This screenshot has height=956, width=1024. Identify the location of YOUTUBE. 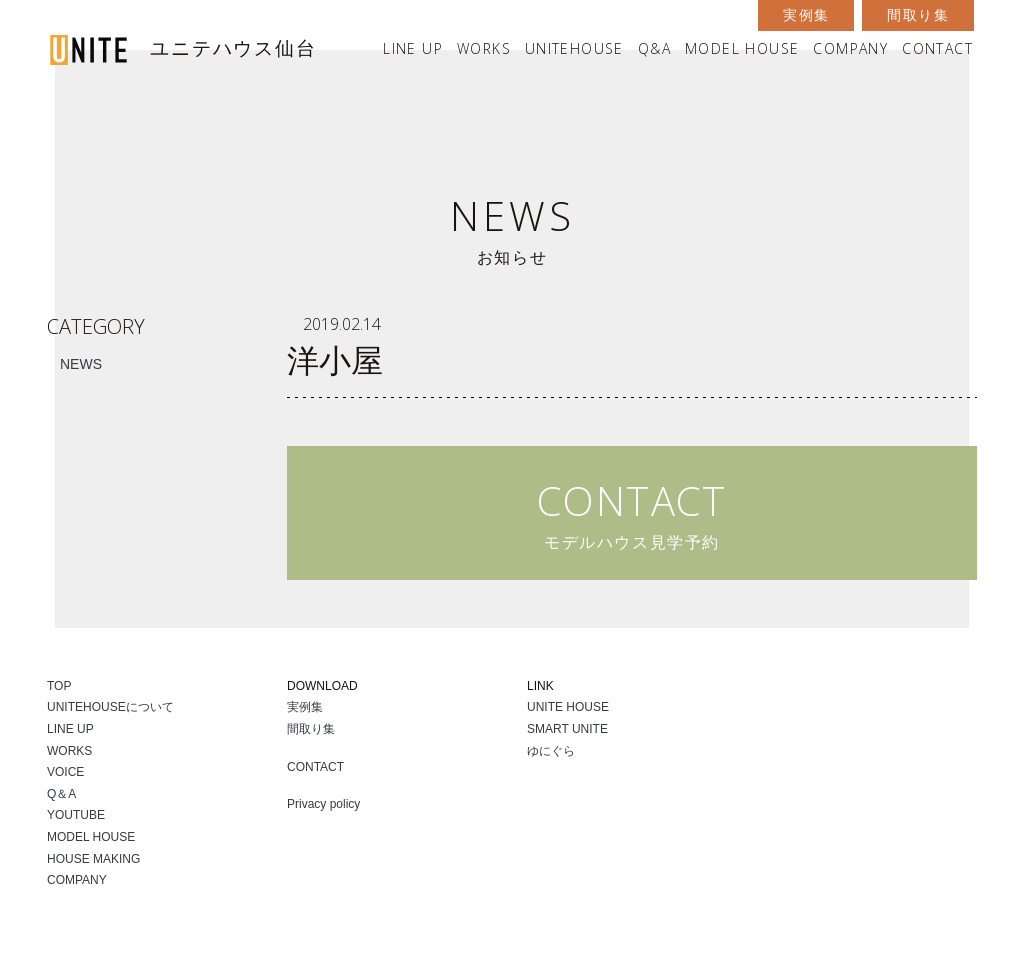
(76, 815).